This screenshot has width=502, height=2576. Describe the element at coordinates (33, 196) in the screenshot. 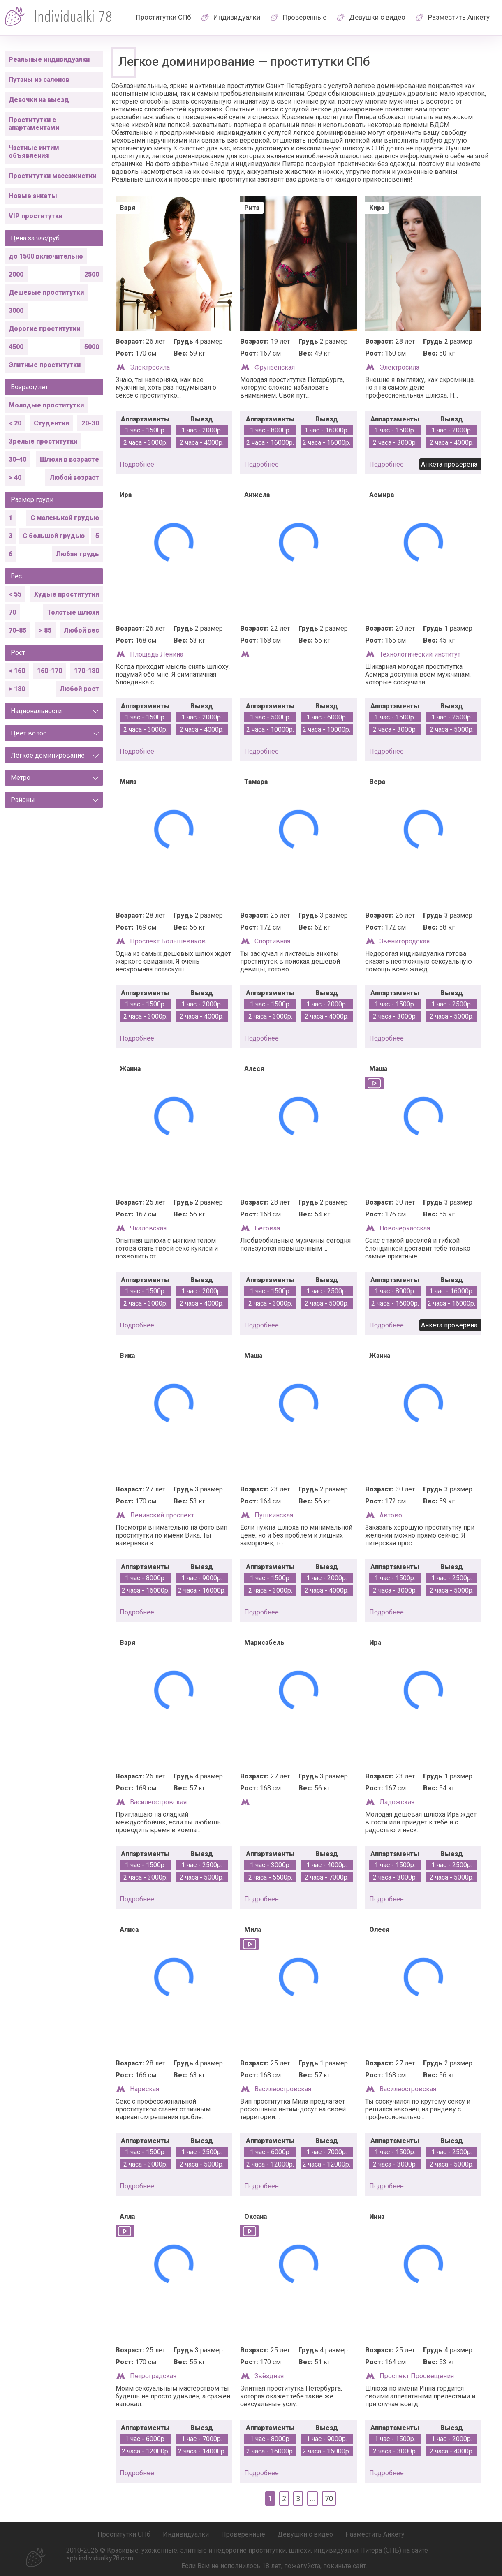

I see `Новые анкеты` at that location.